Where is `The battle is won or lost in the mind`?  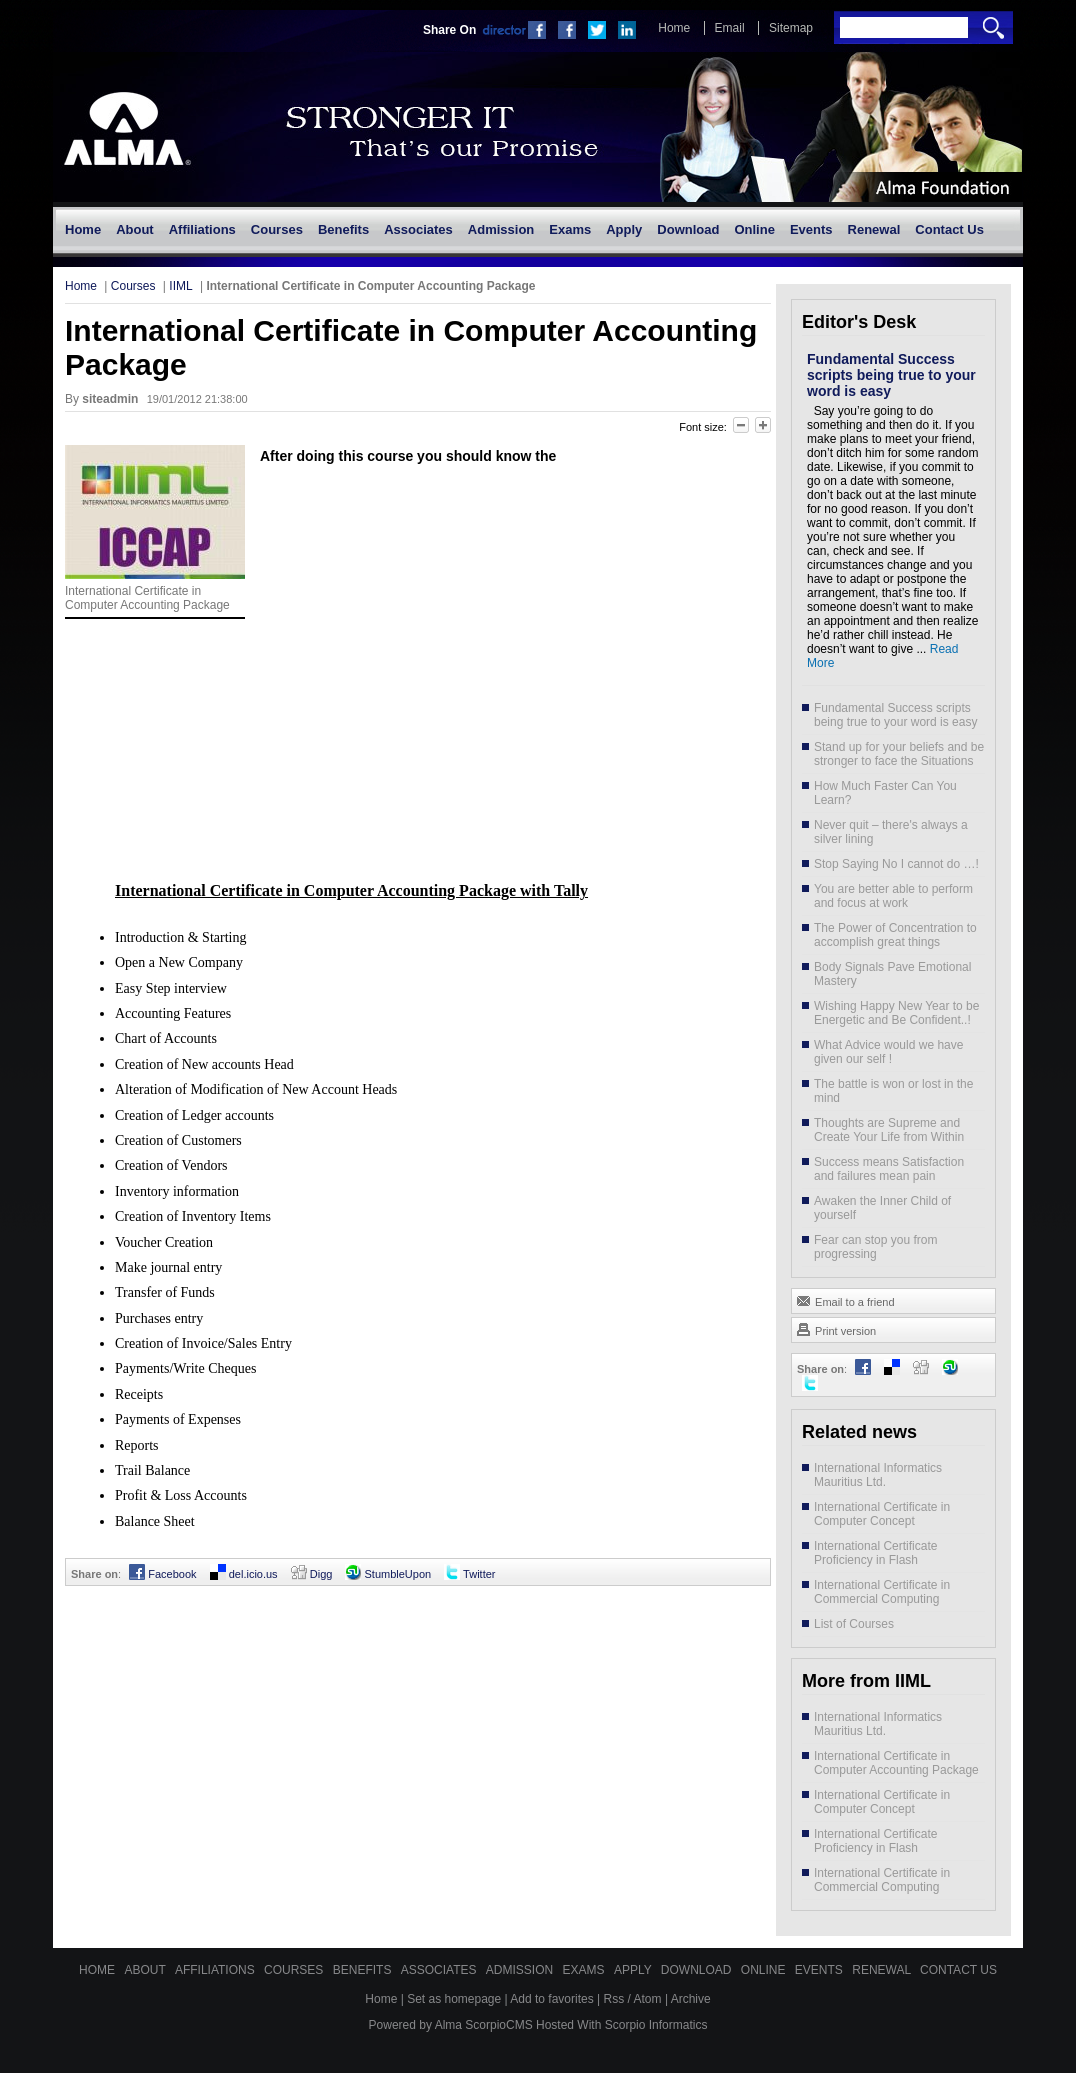
The battle is won or lost in the mind is located at coordinates (893, 1091).